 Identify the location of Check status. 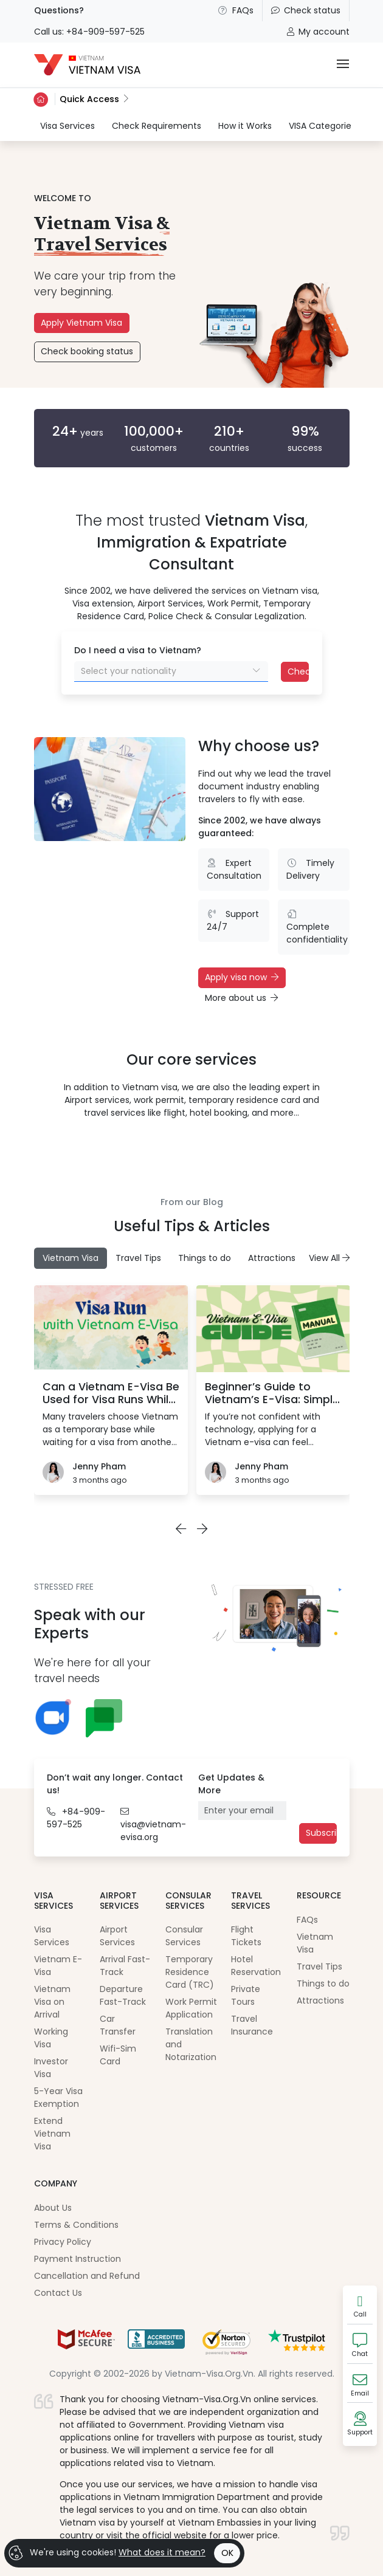
(305, 10).